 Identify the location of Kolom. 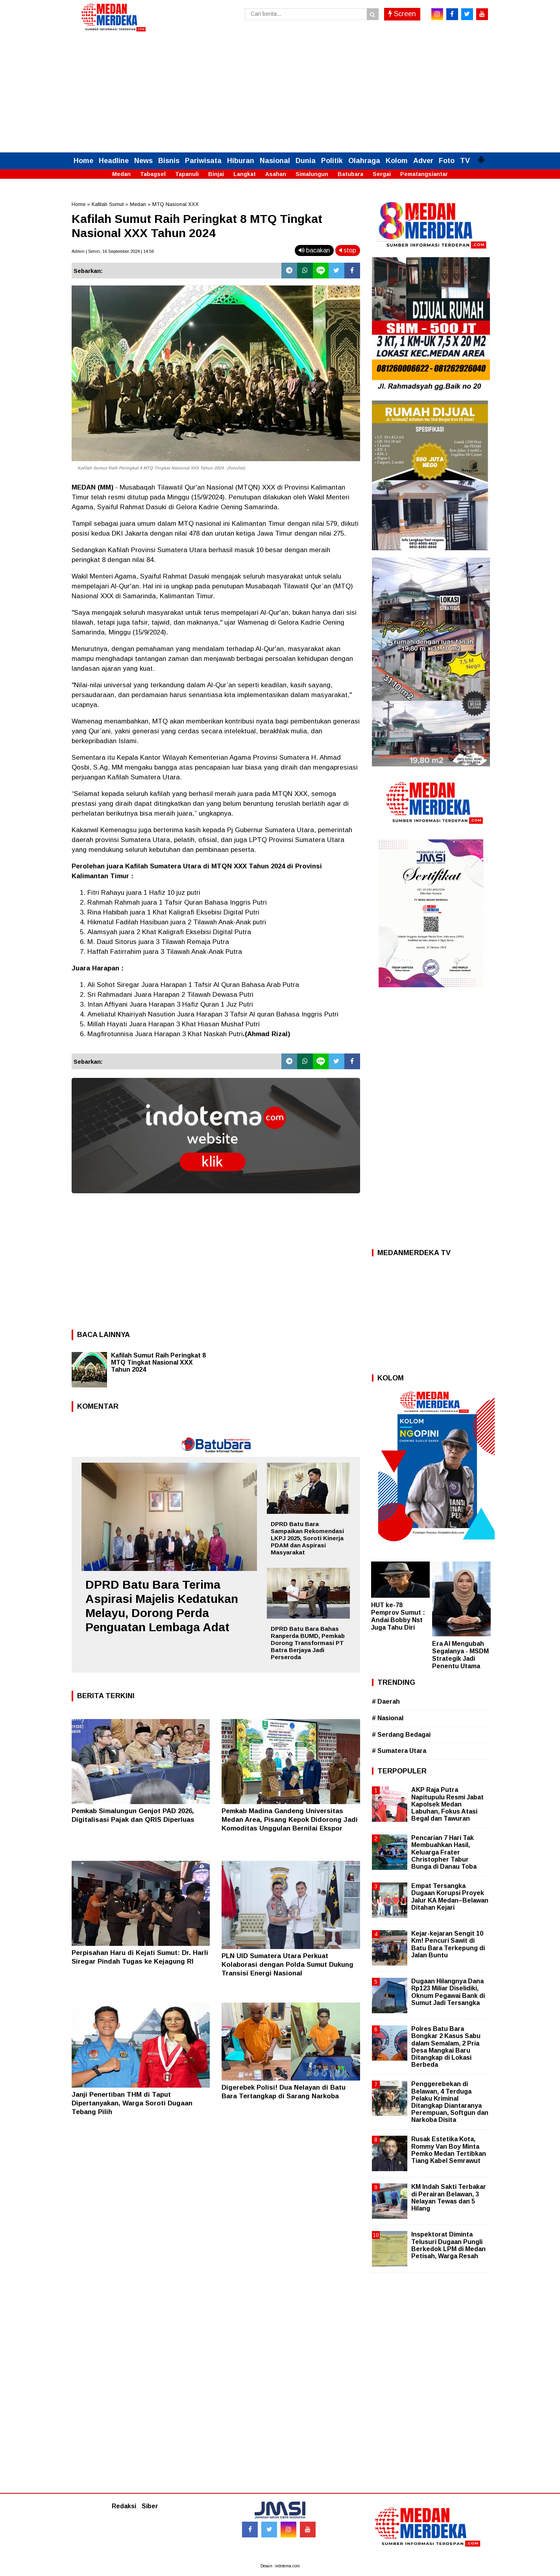
(397, 161).